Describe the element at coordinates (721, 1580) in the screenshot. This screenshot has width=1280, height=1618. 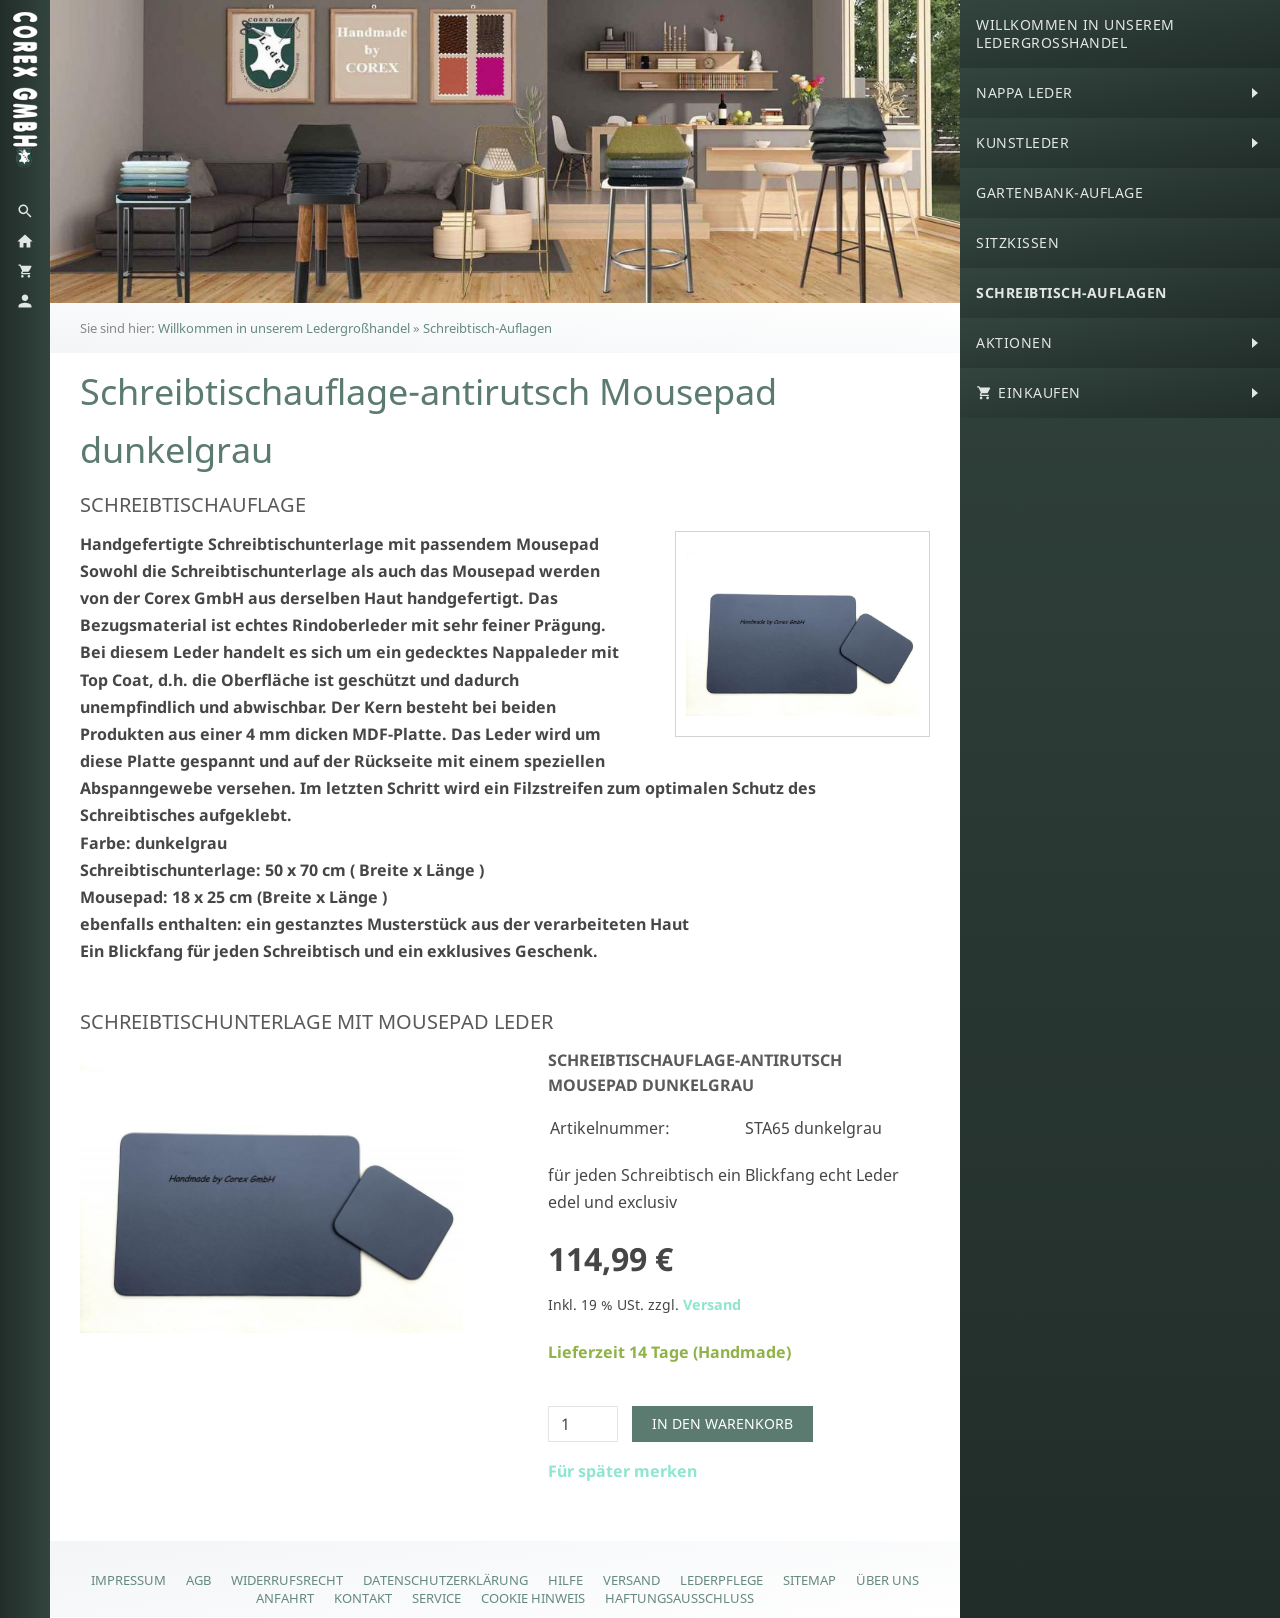
I see `Lederpflege` at that location.